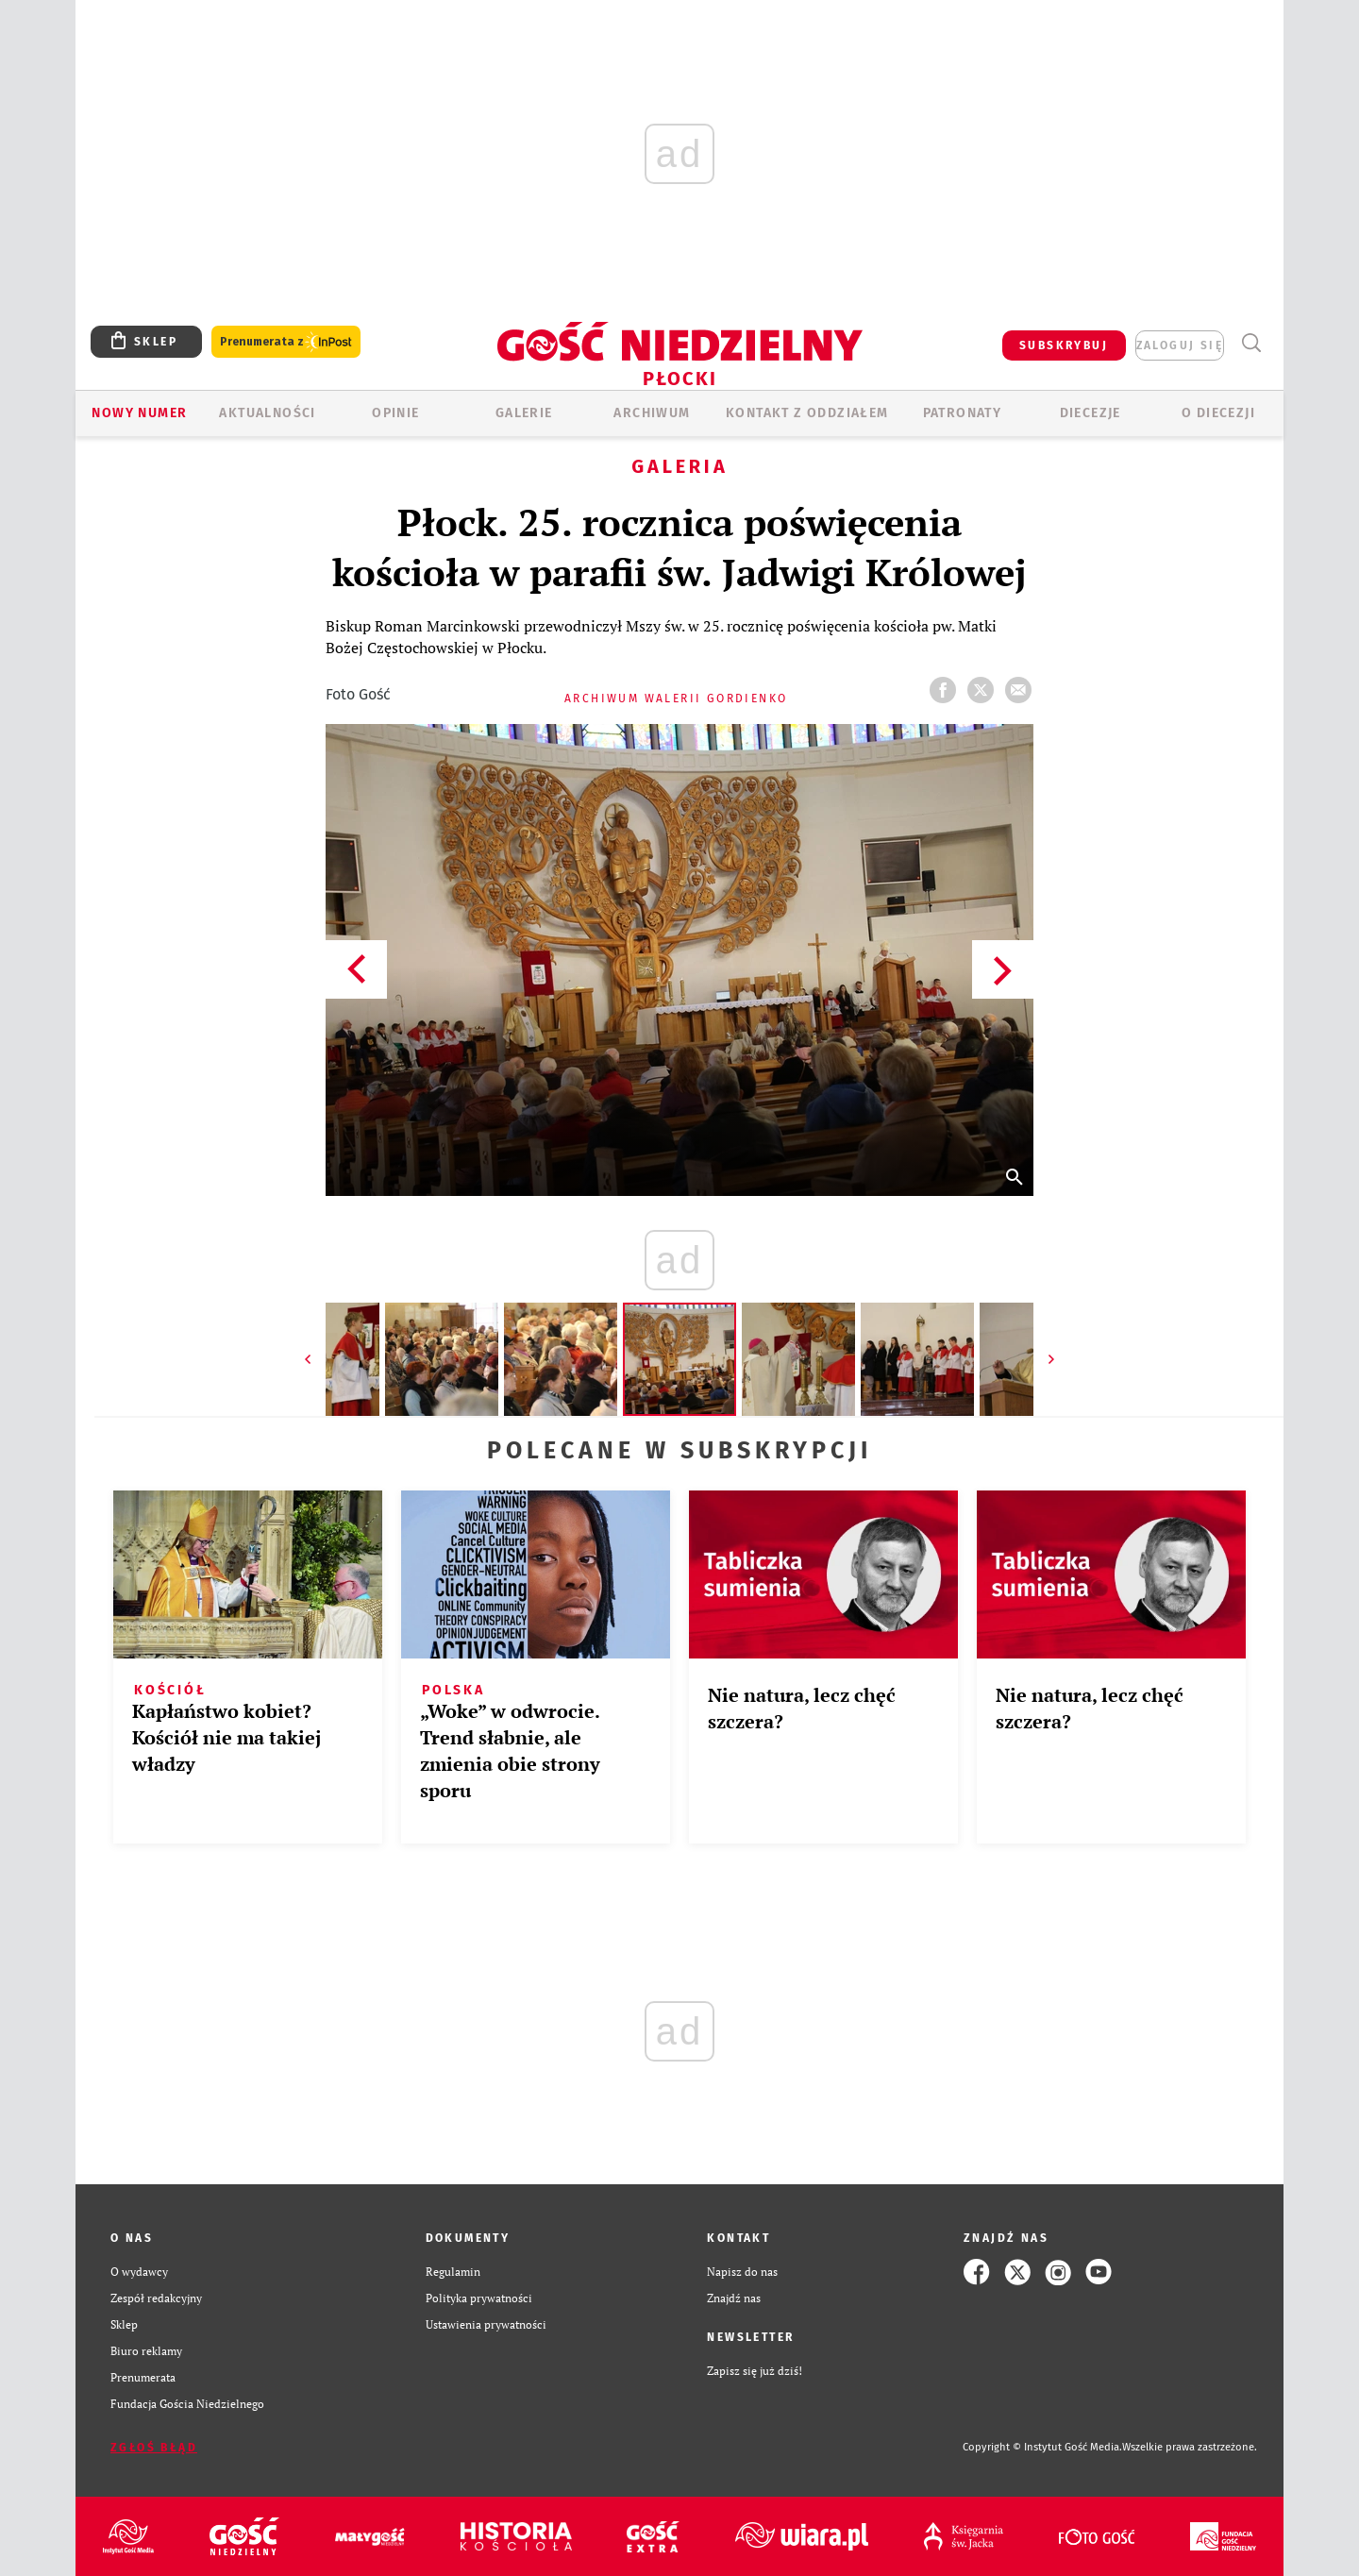 This screenshot has width=1359, height=2576. Describe the element at coordinates (267, 413) in the screenshot. I see `AKTUALNOŚCI` at that location.